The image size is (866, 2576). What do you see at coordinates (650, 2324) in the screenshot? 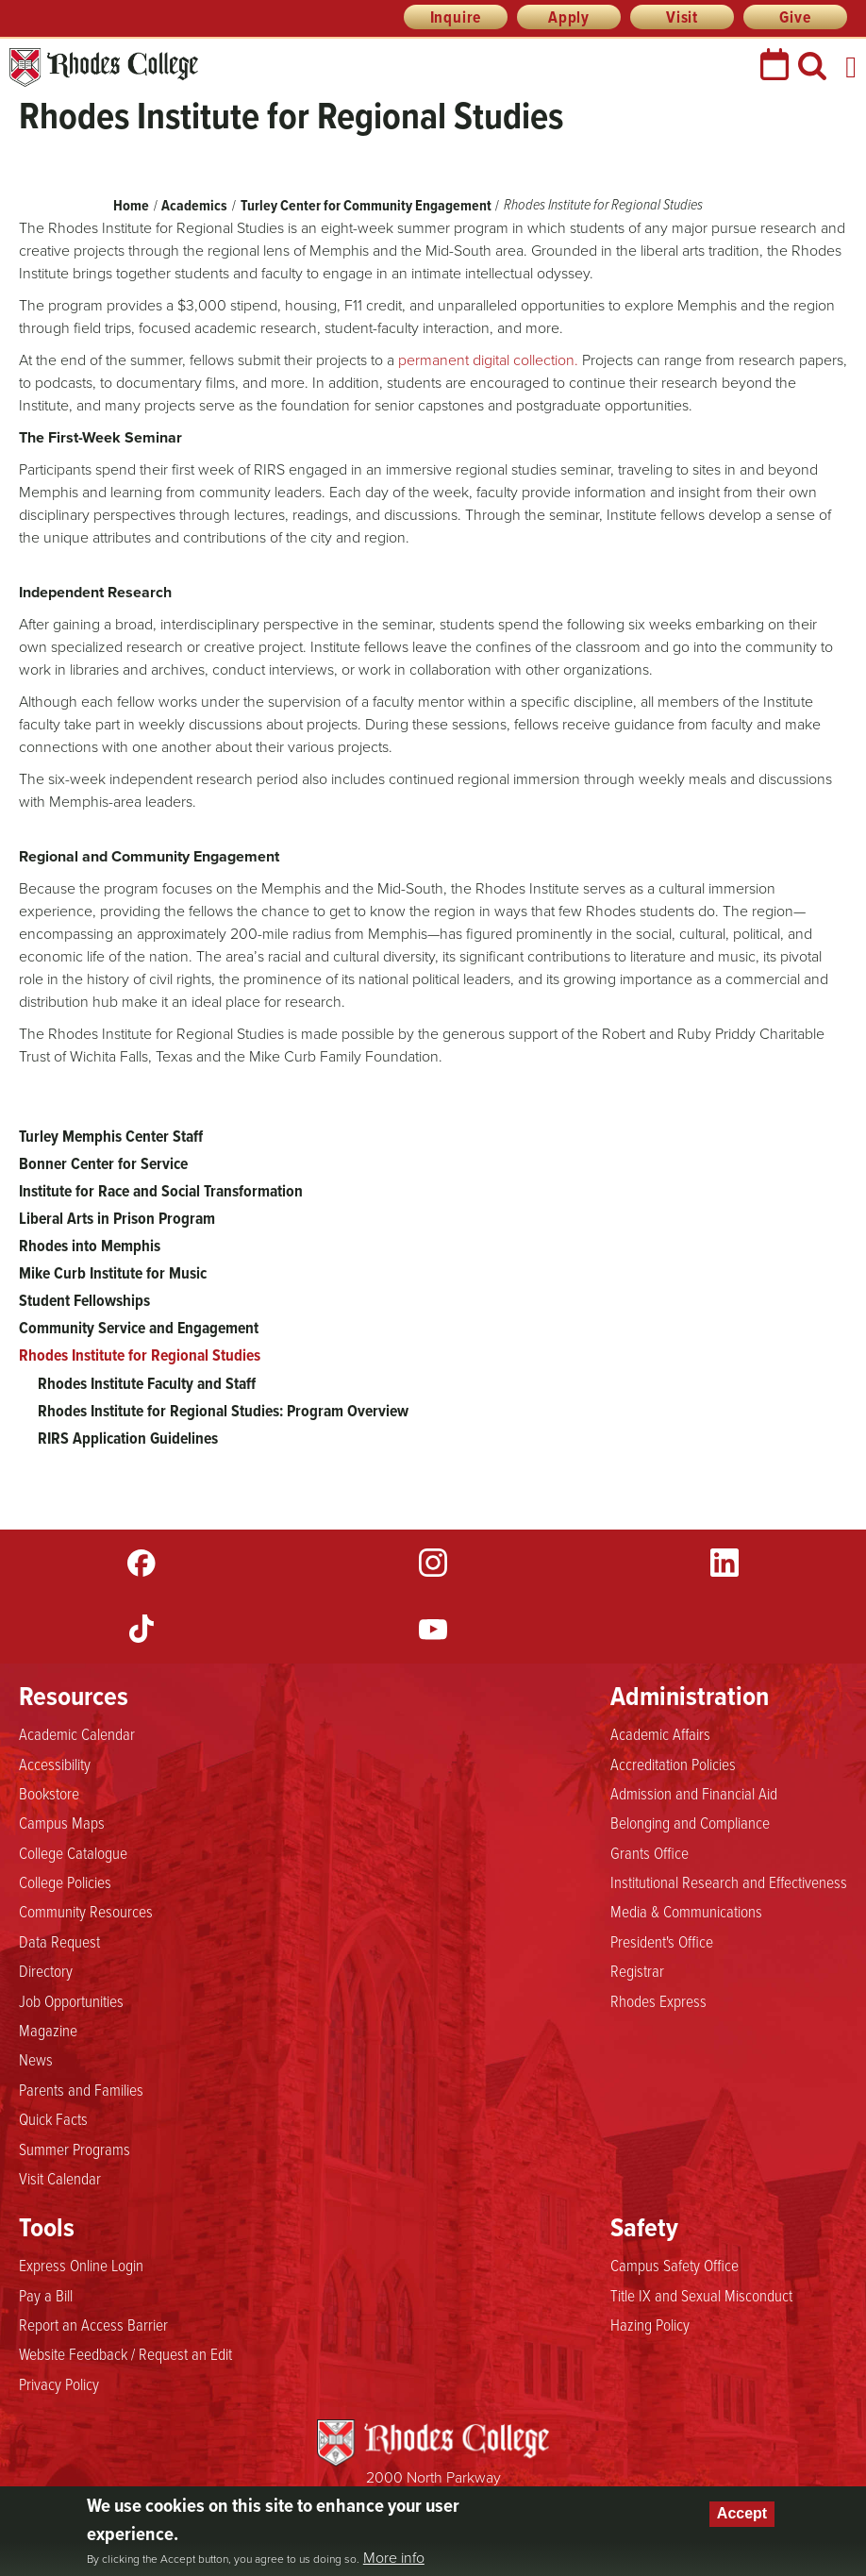
I see `Hazing Policy` at bounding box center [650, 2324].